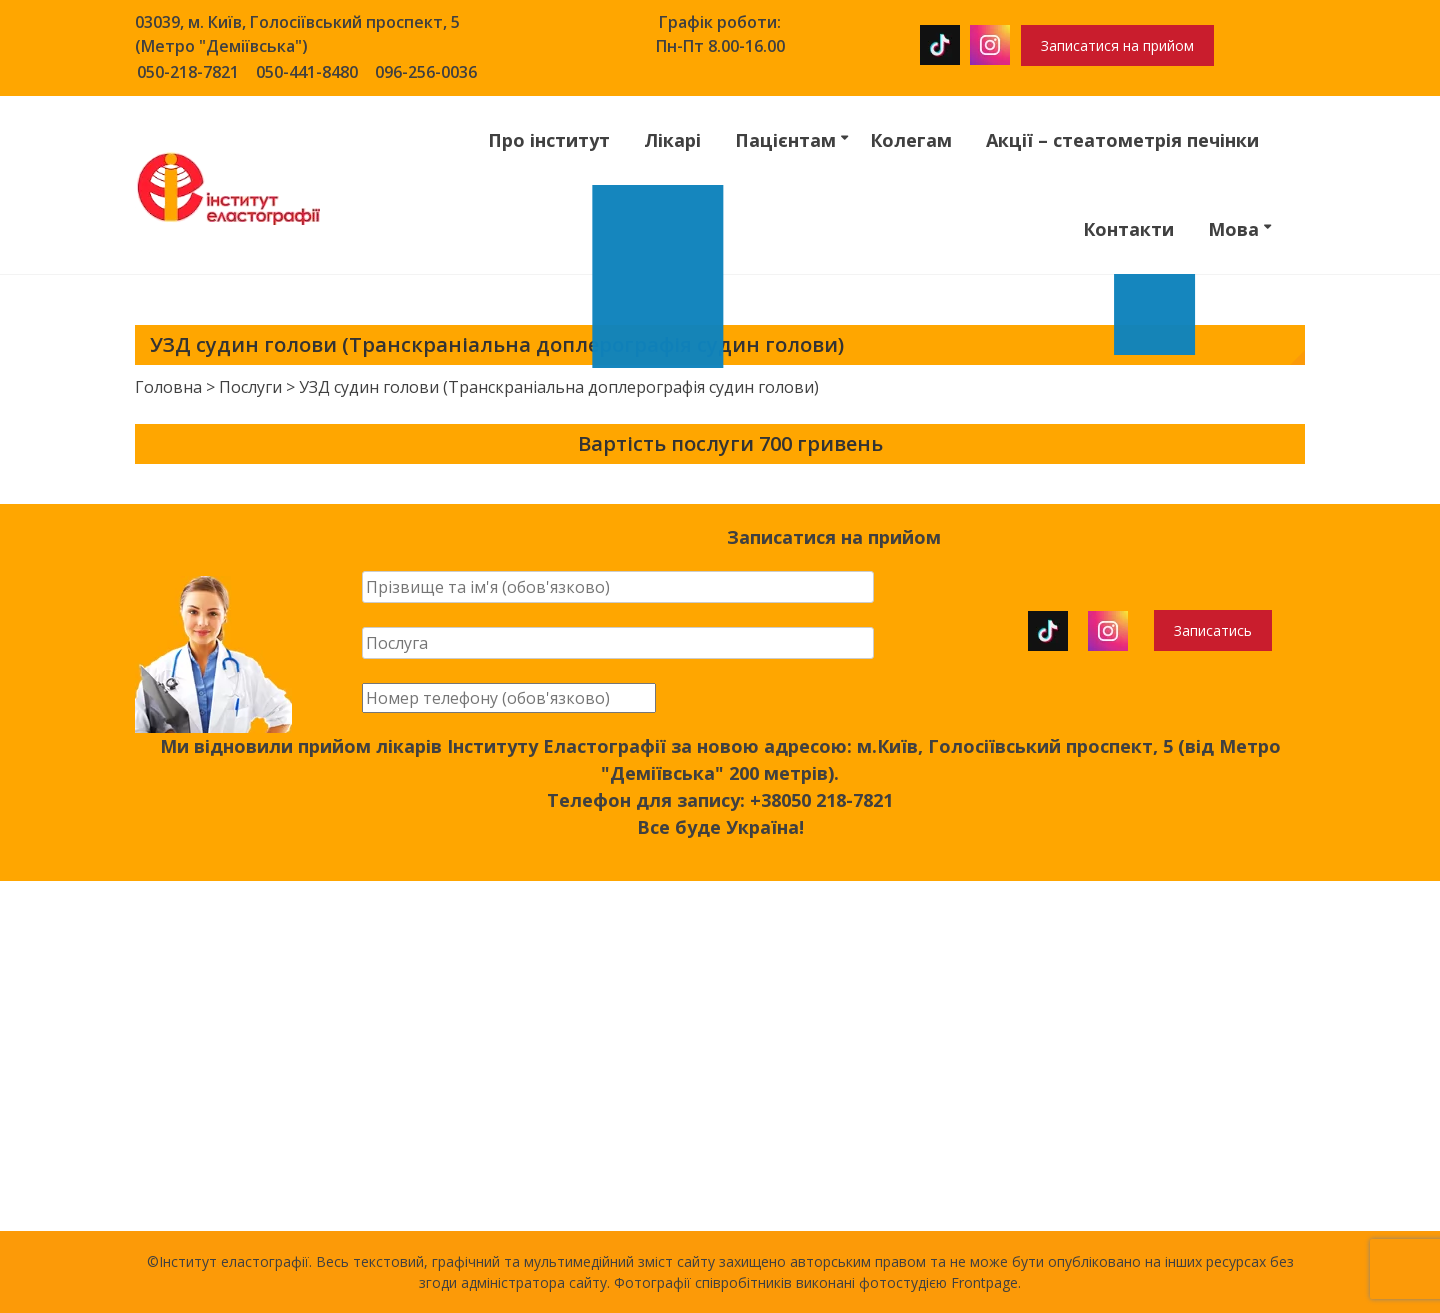 The height and width of the screenshot is (1313, 1440). Describe the element at coordinates (237, 1261) in the screenshot. I see `Інститут еластографії.` at that location.